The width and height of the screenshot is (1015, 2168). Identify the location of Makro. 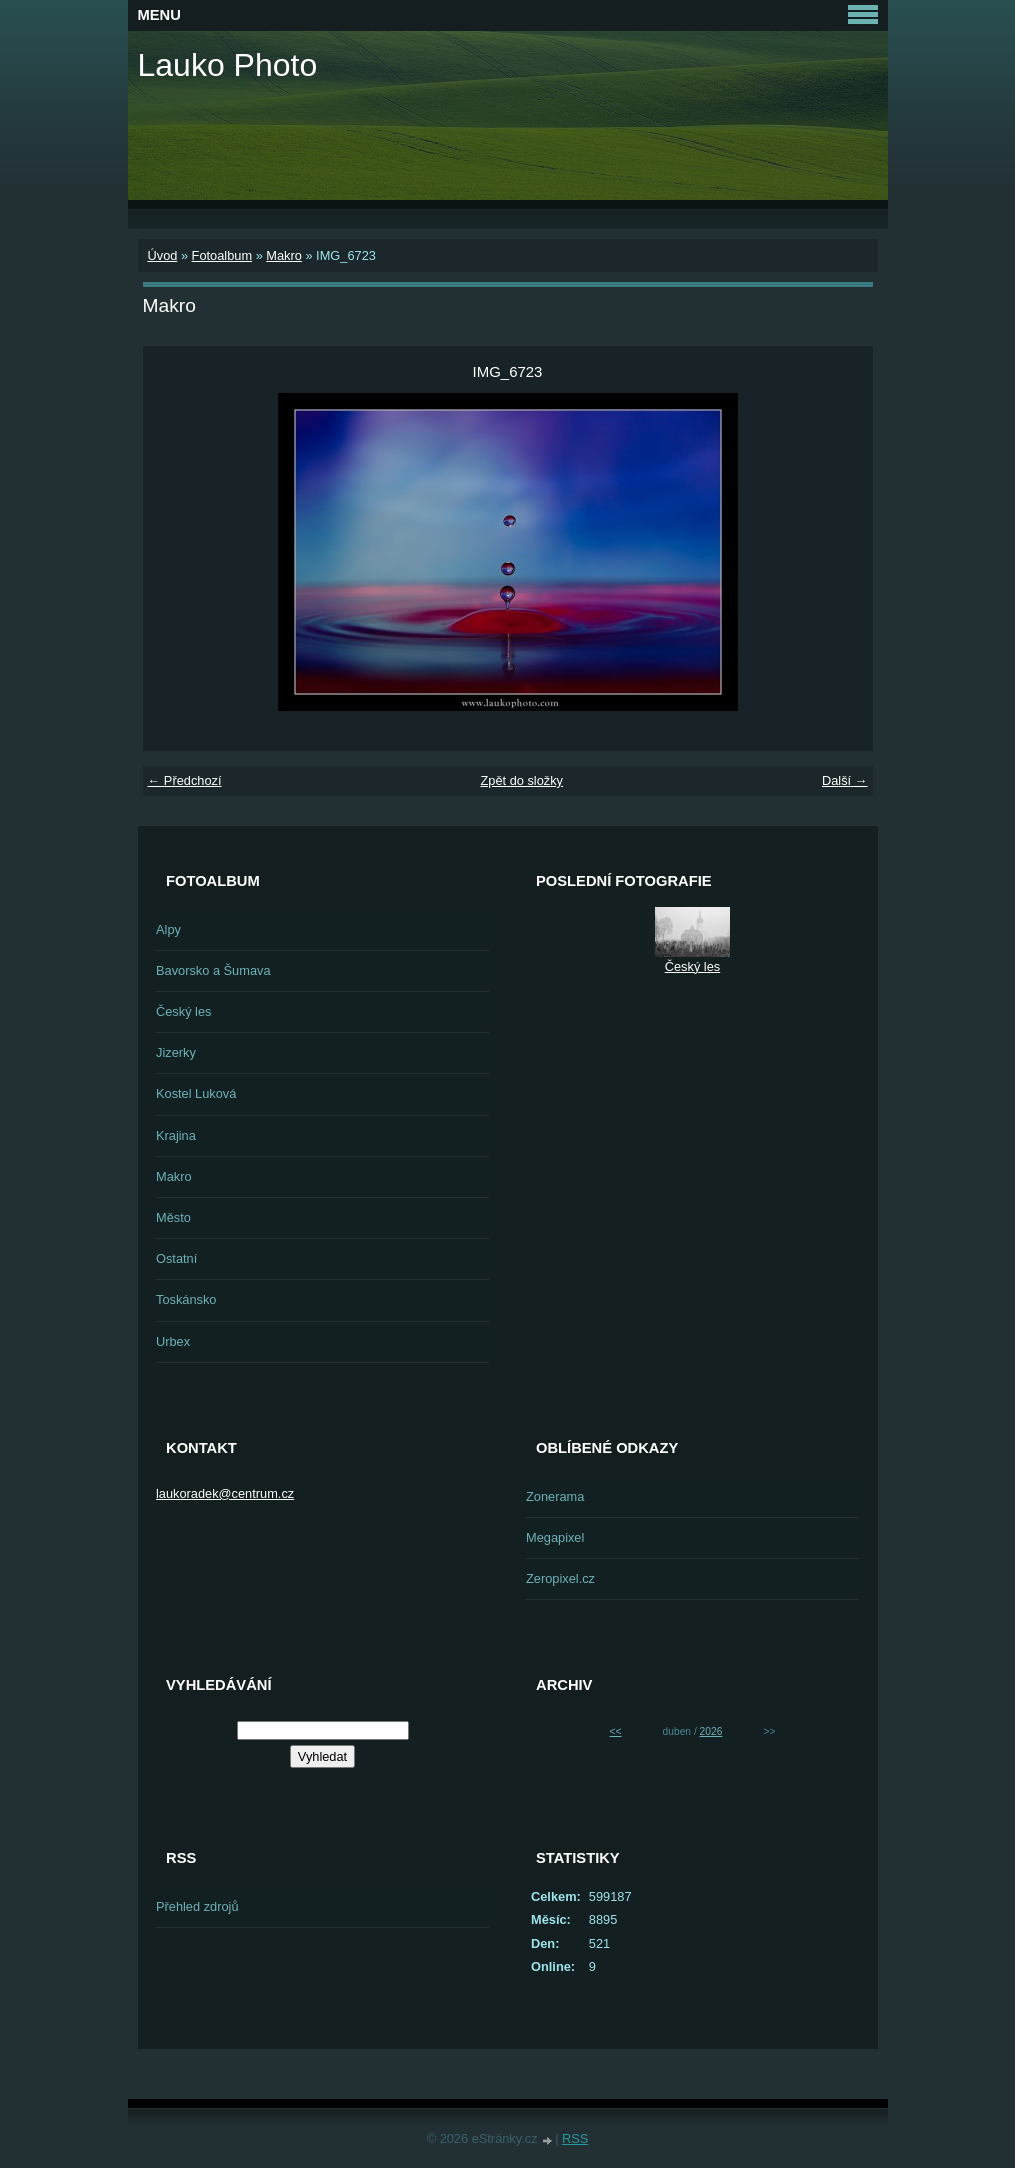
(284, 255).